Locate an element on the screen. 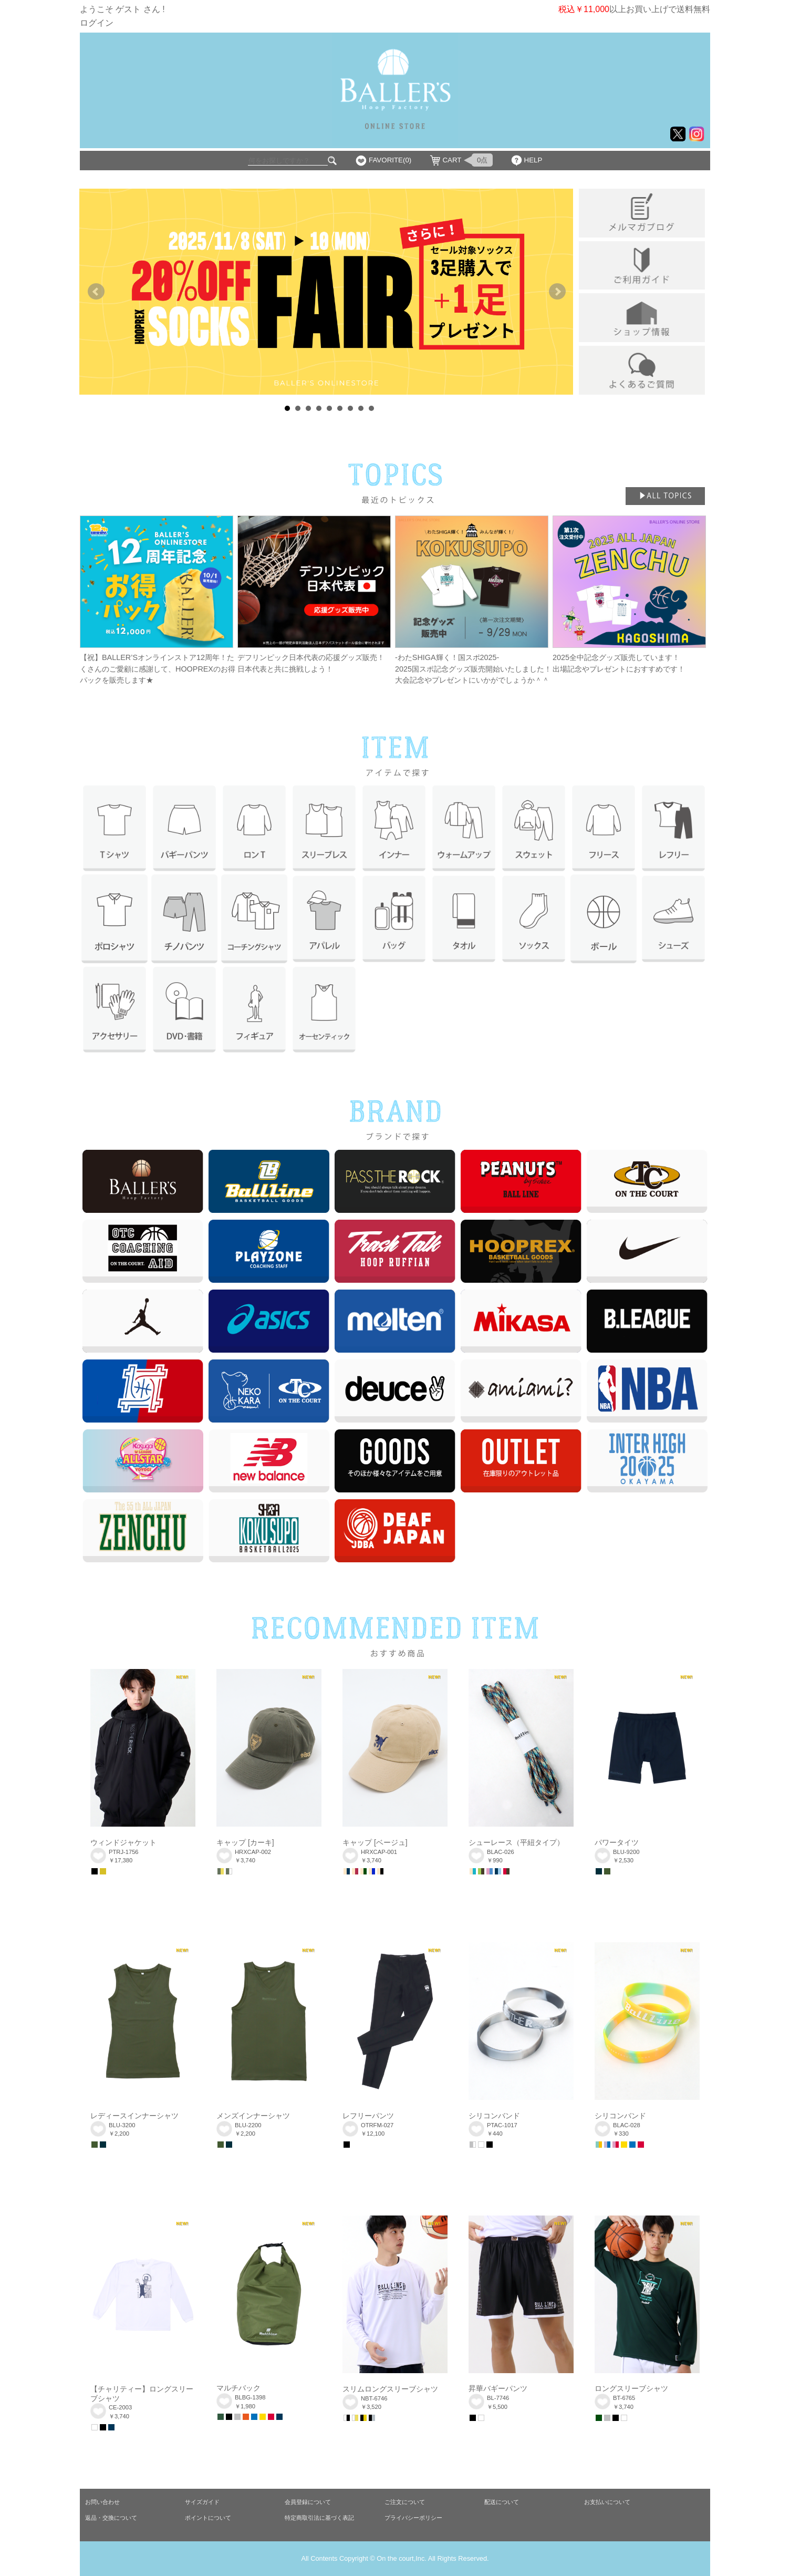  レフリーパンツ is located at coordinates (368, 2115).